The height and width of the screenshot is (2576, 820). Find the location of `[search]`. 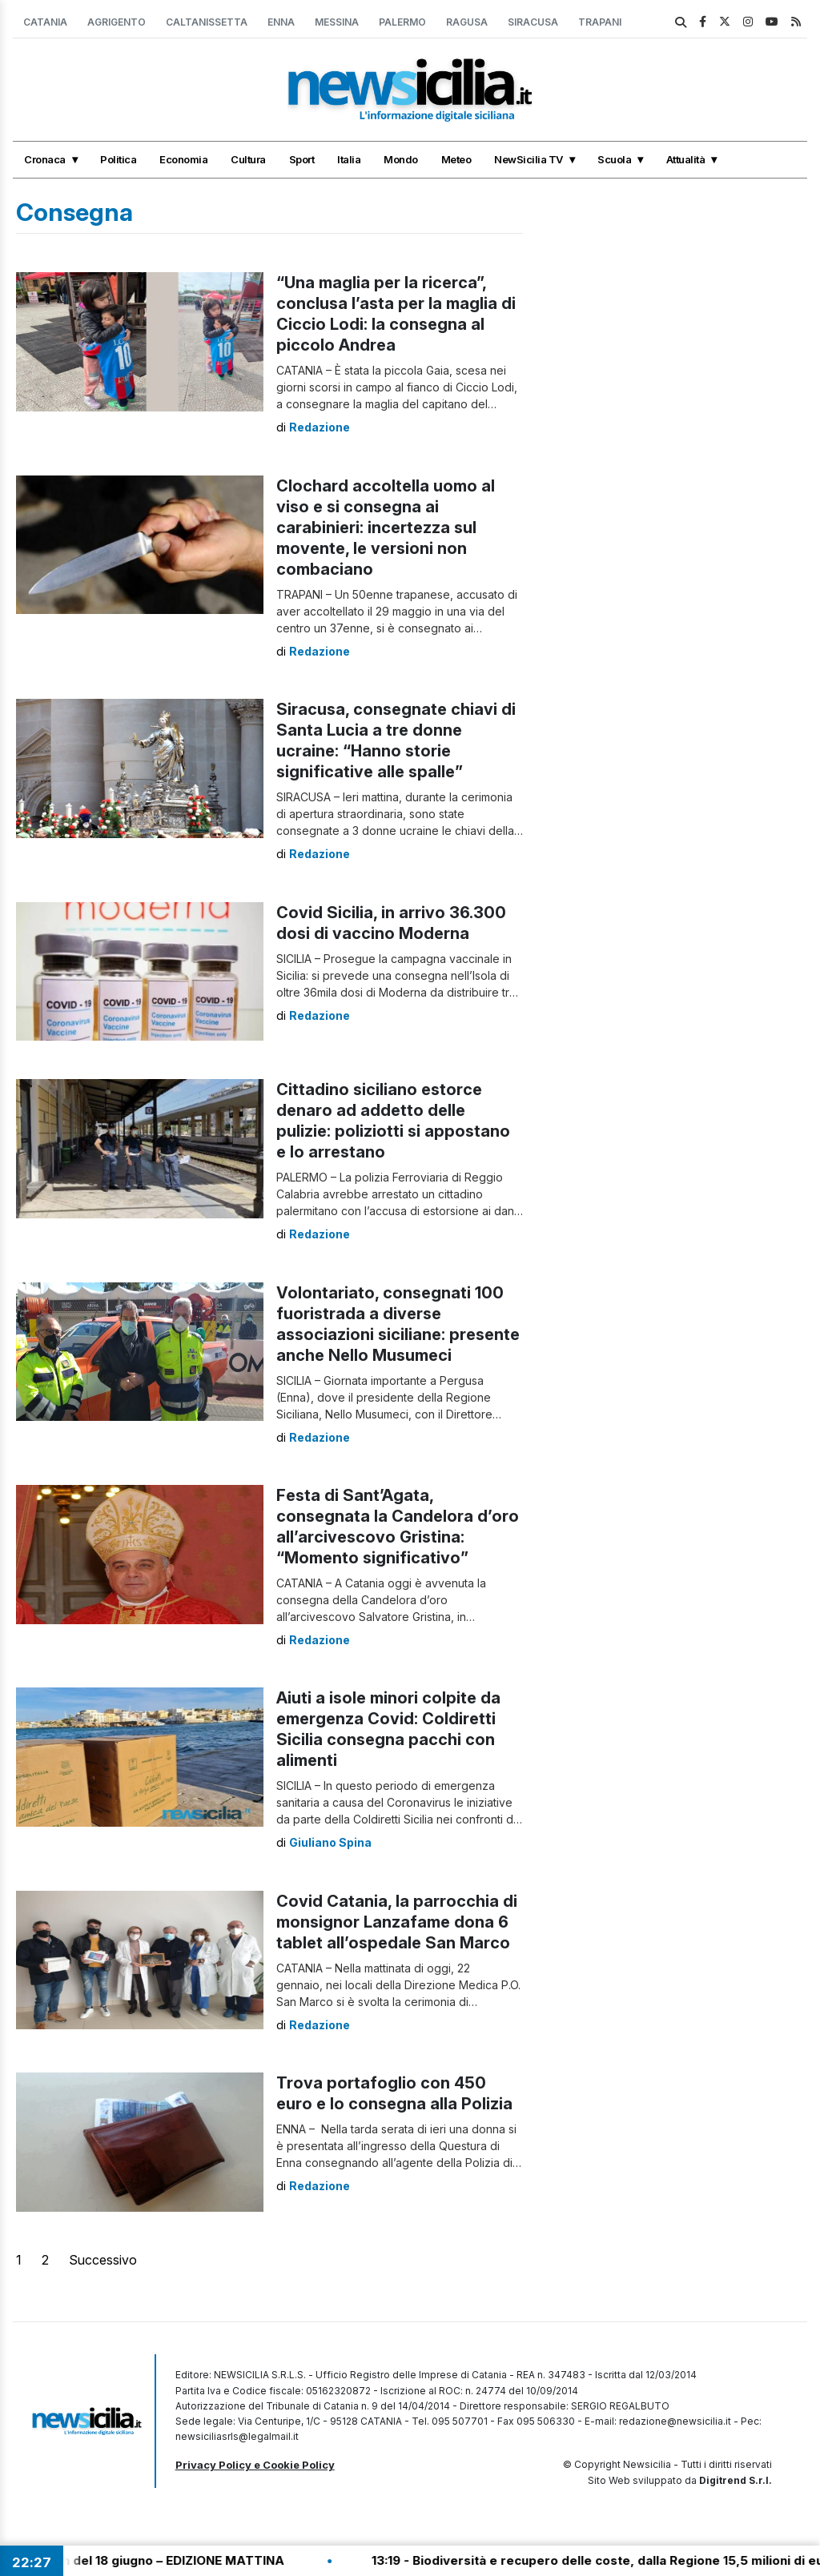

[search] is located at coordinates (680, 22).